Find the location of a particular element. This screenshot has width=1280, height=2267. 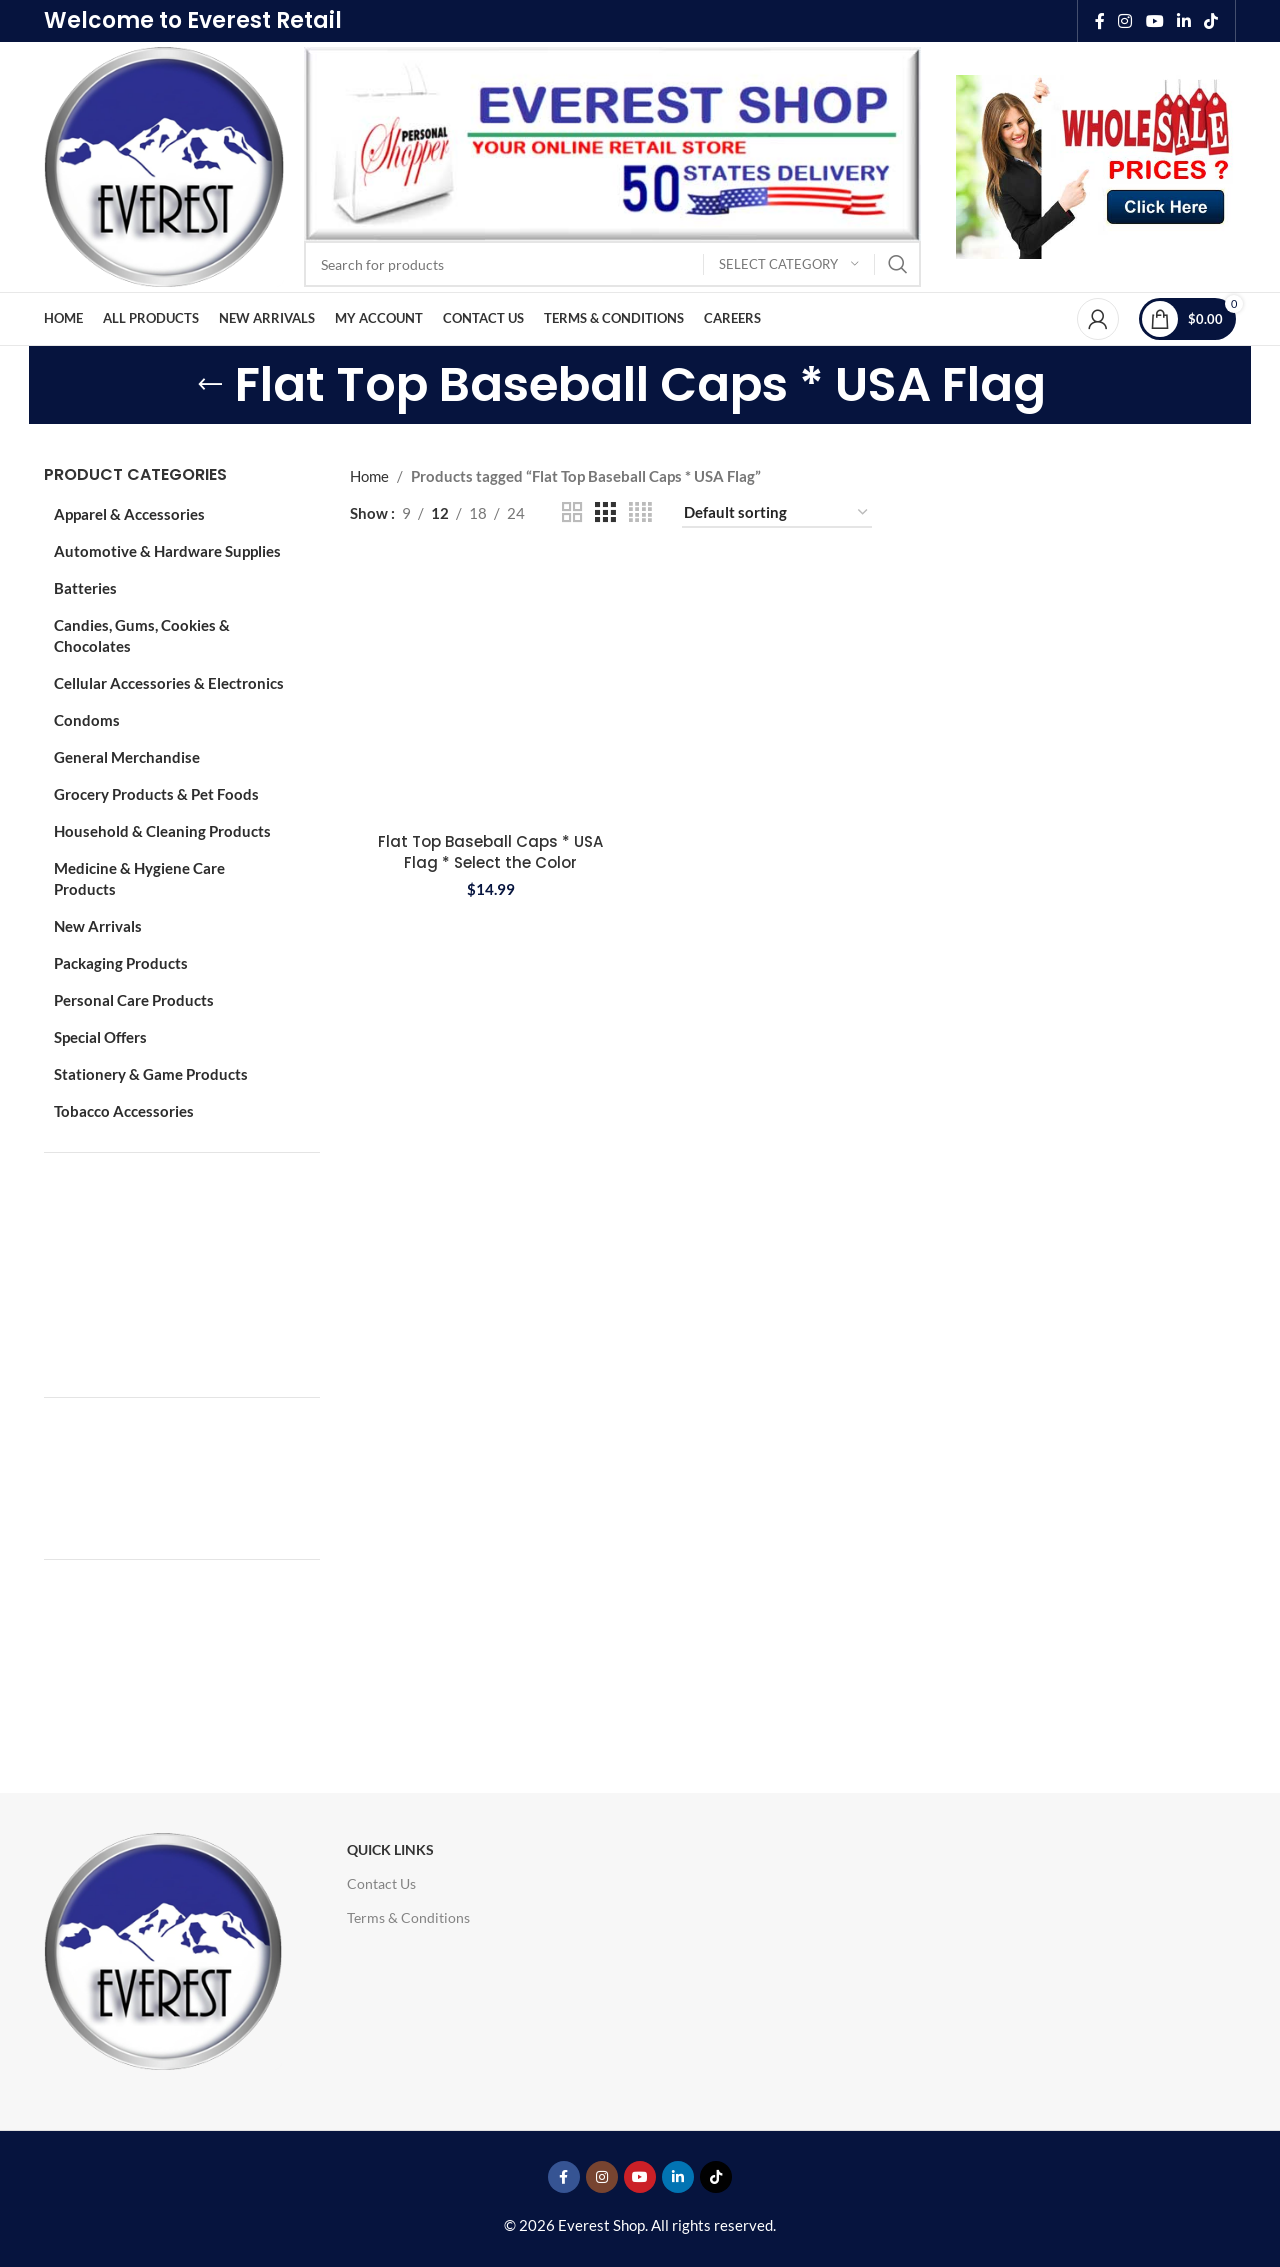

Condoms is located at coordinates (87, 720).